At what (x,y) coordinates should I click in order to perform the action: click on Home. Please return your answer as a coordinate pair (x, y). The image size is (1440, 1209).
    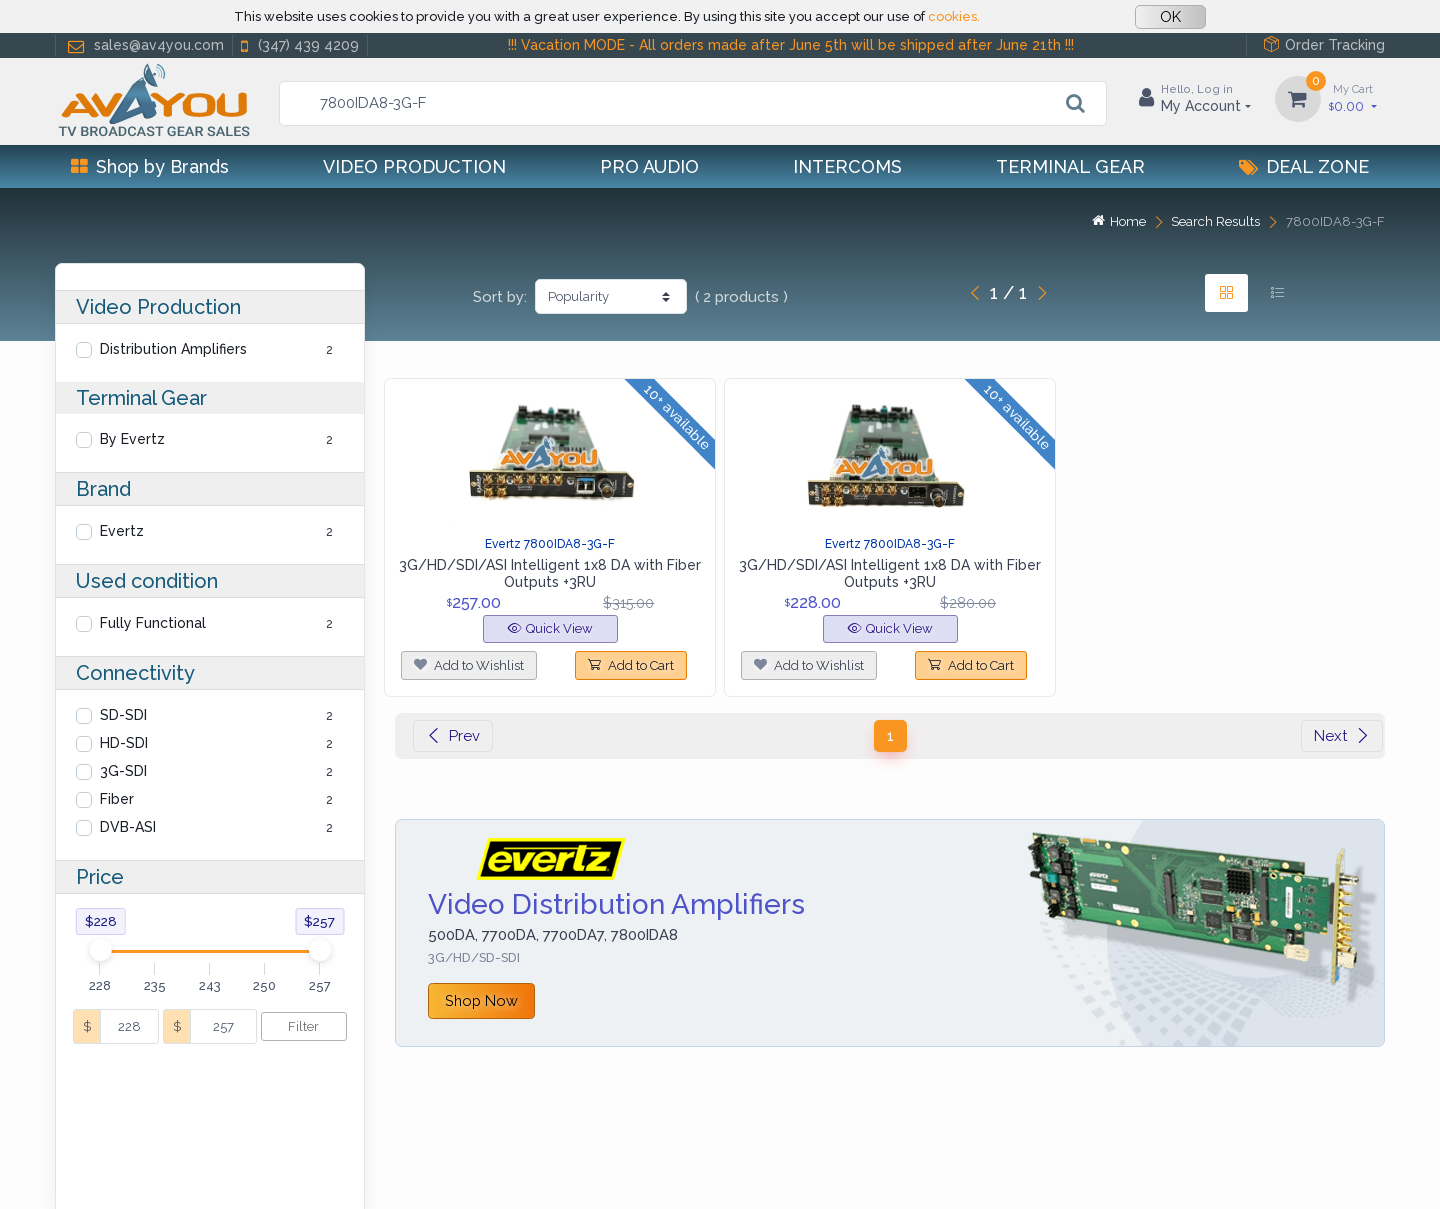
    Looking at the image, I should click on (1119, 221).